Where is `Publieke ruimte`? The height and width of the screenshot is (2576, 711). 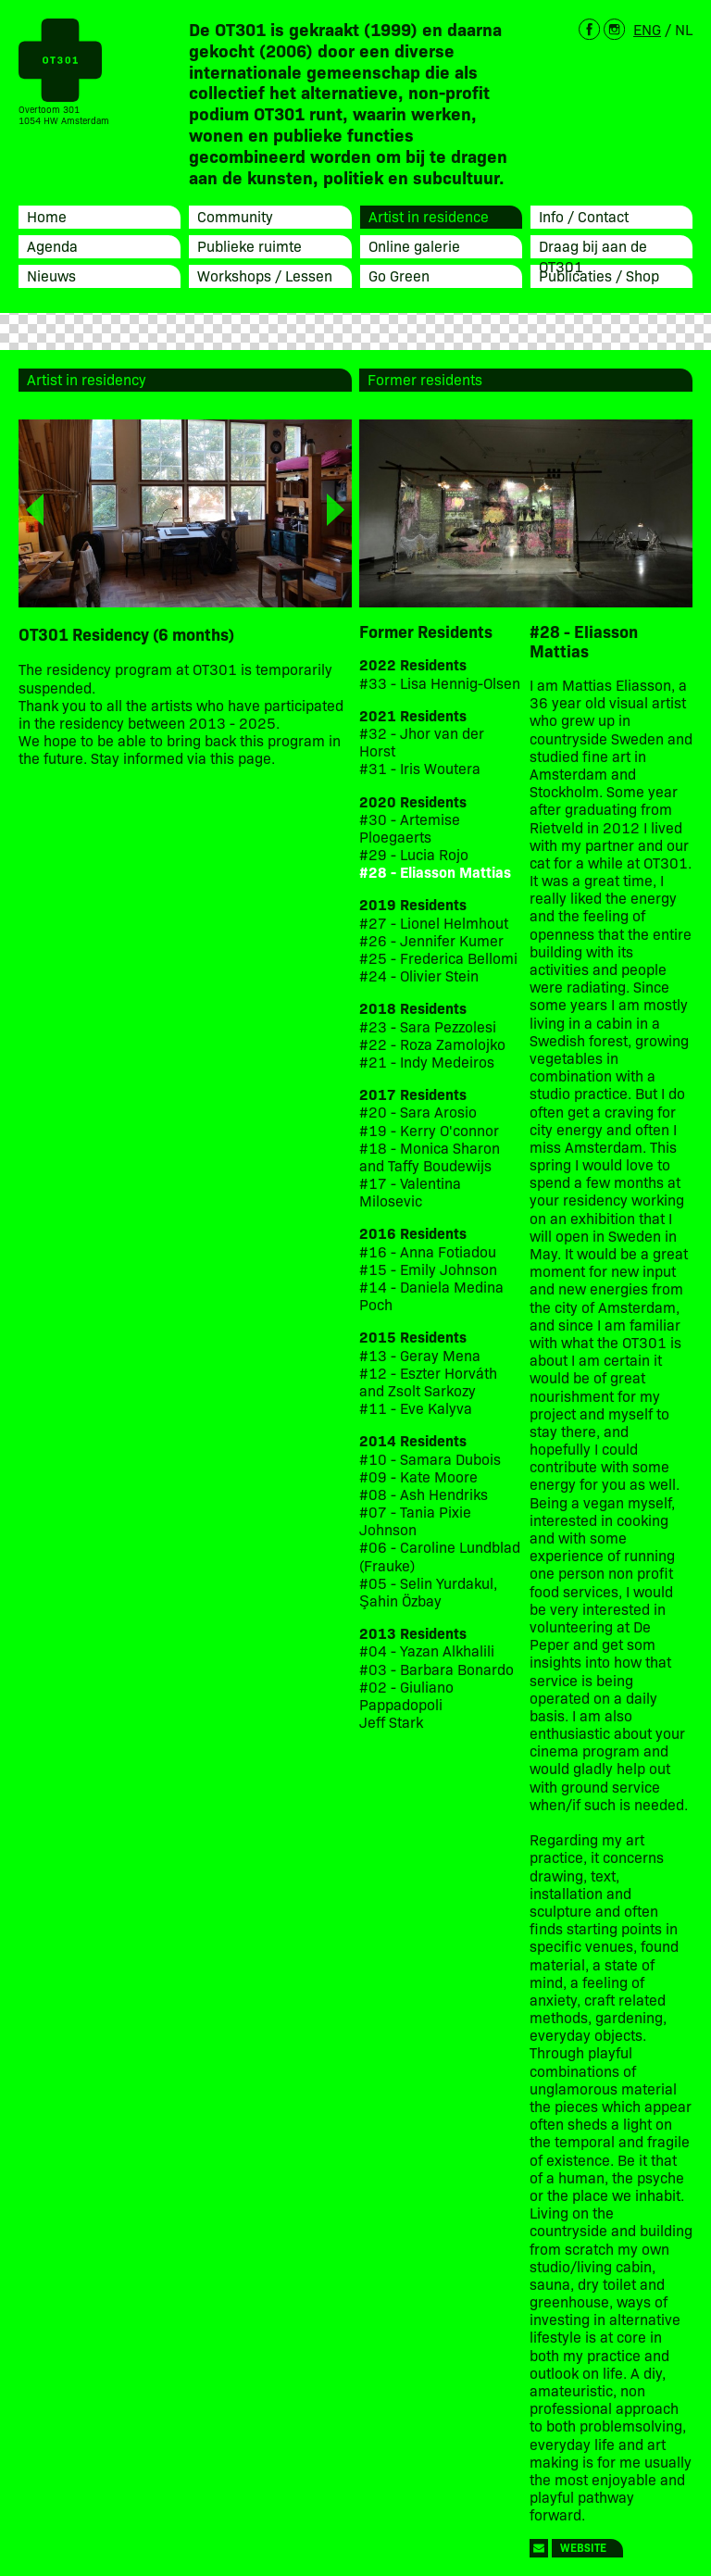 Publieke ruimte is located at coordinates (249, 245).